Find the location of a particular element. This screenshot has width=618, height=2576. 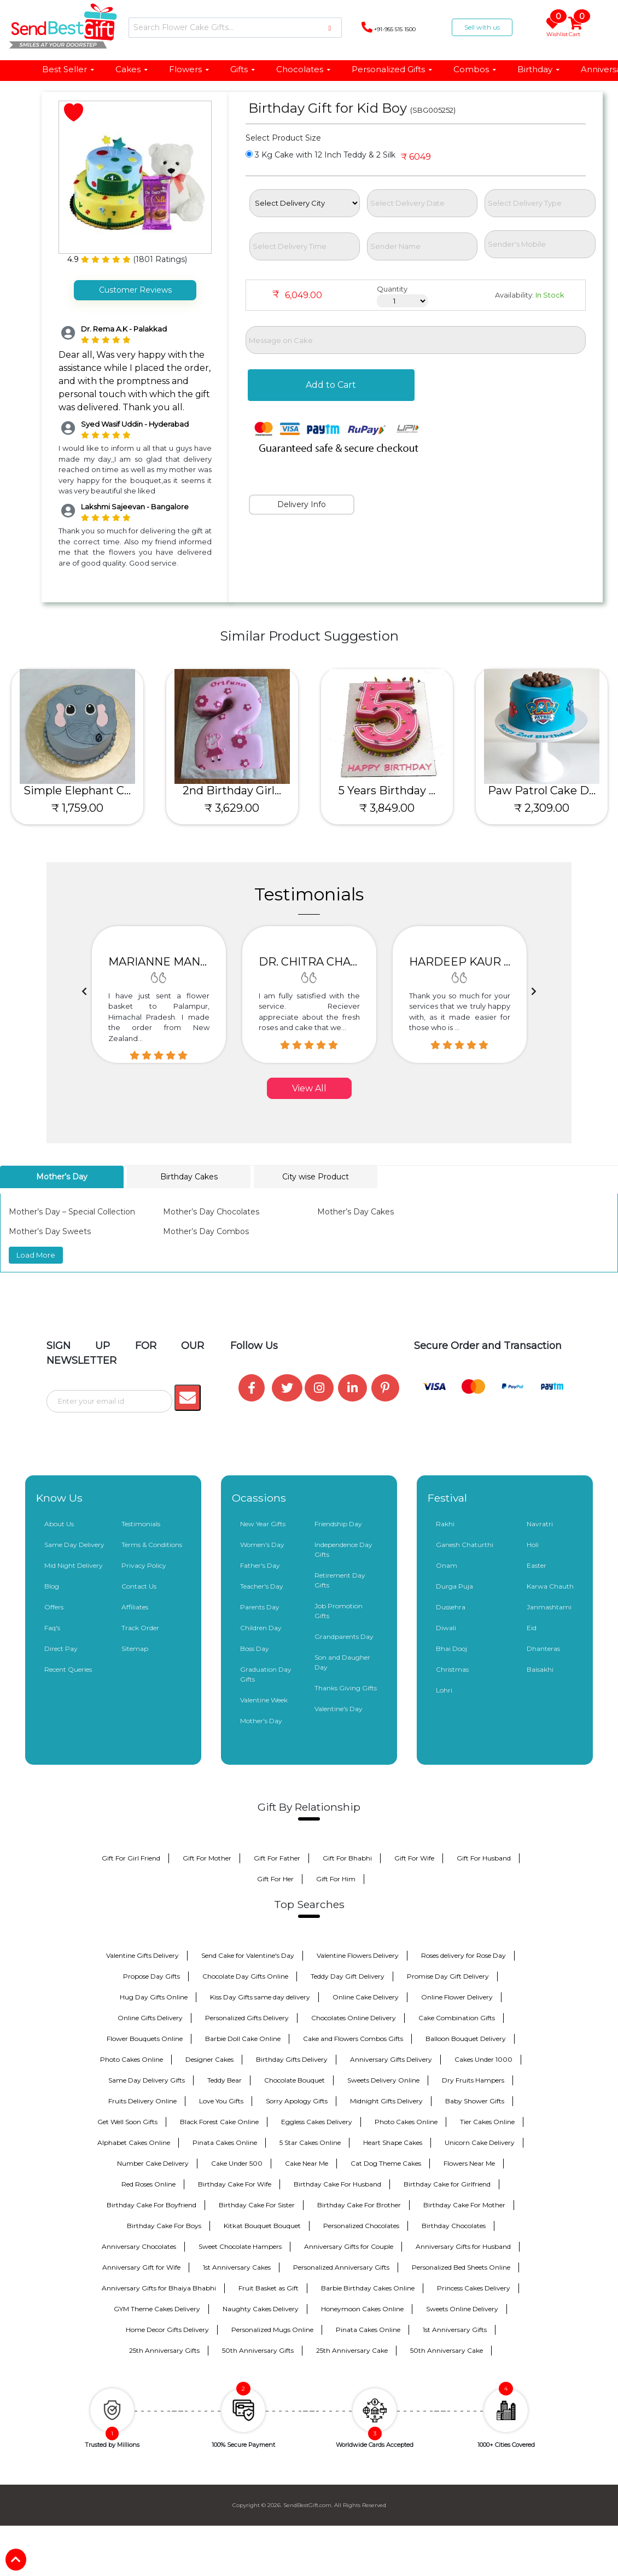

Designer Cakes is located at coordinates (209, 2059).